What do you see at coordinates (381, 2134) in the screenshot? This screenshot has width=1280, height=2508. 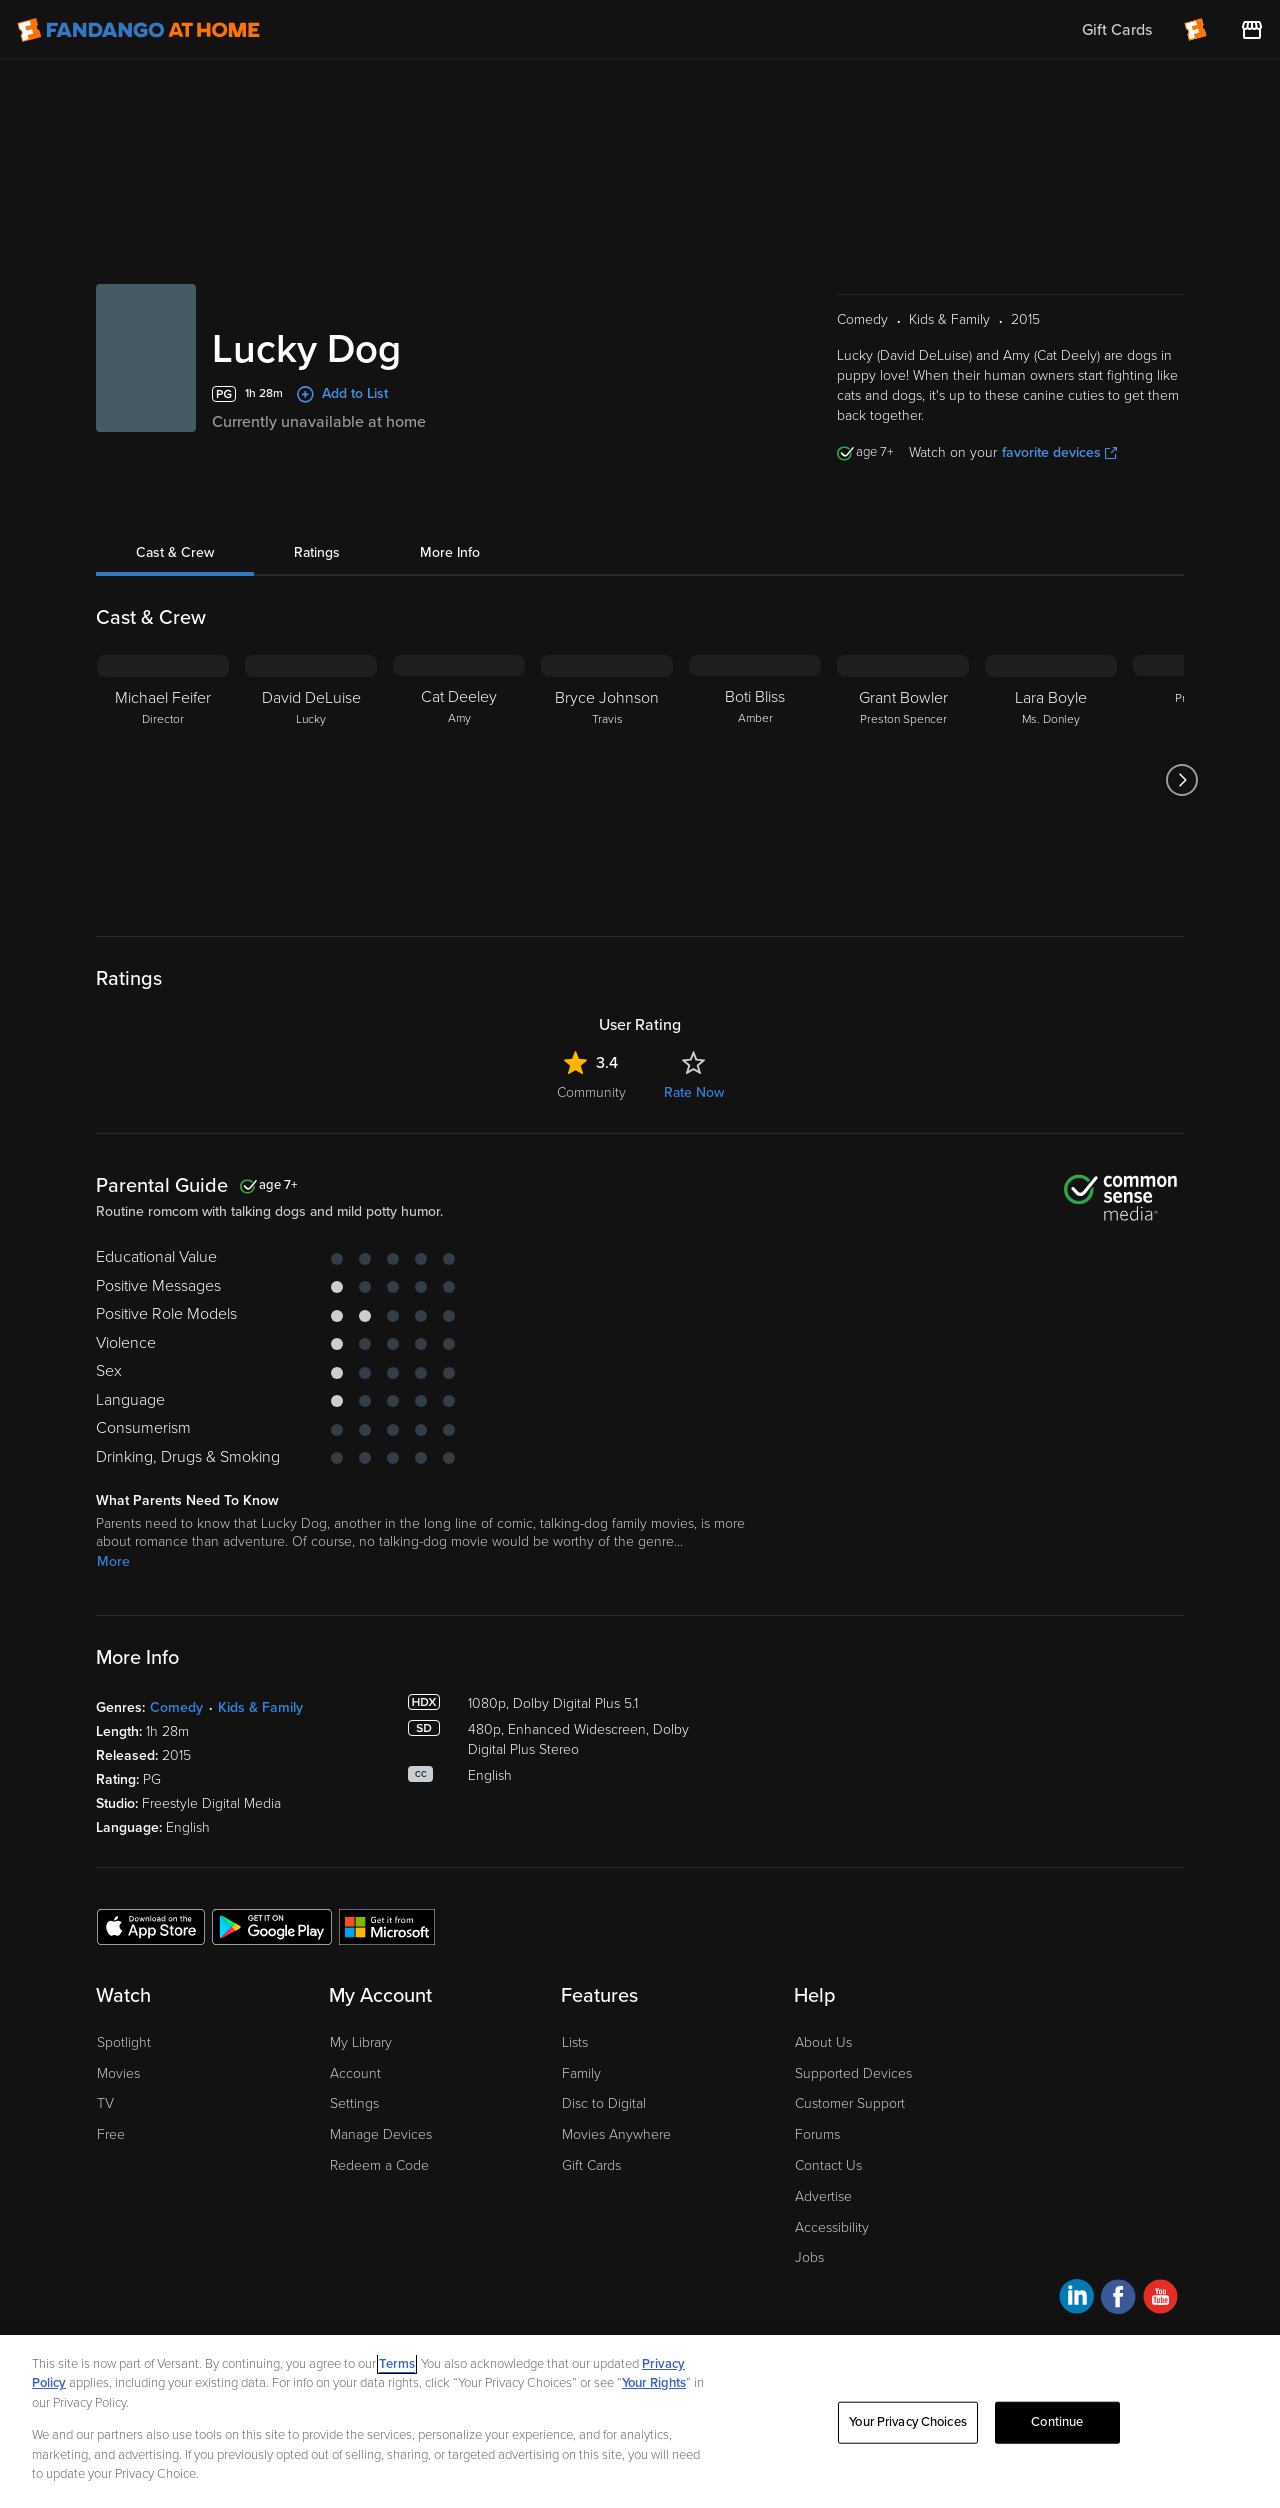 I see `Manage Devices` at bounding box center [381, 2134].